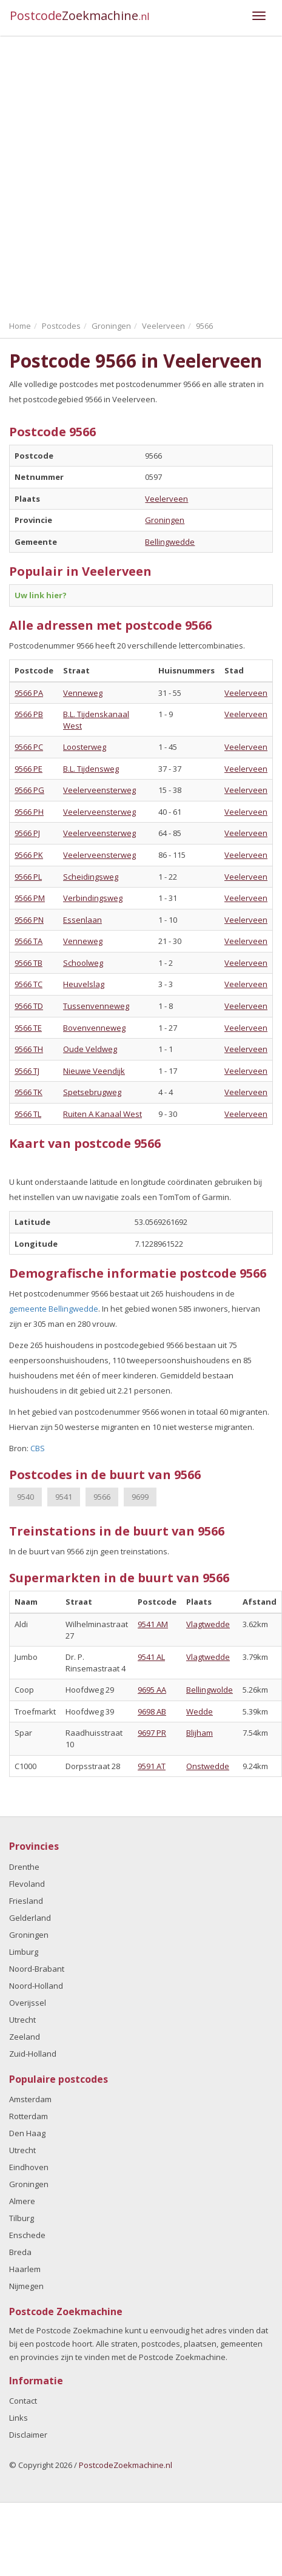 This screenshot has width=282, height=2576. I want to click on Breda, so click(20, 2252).